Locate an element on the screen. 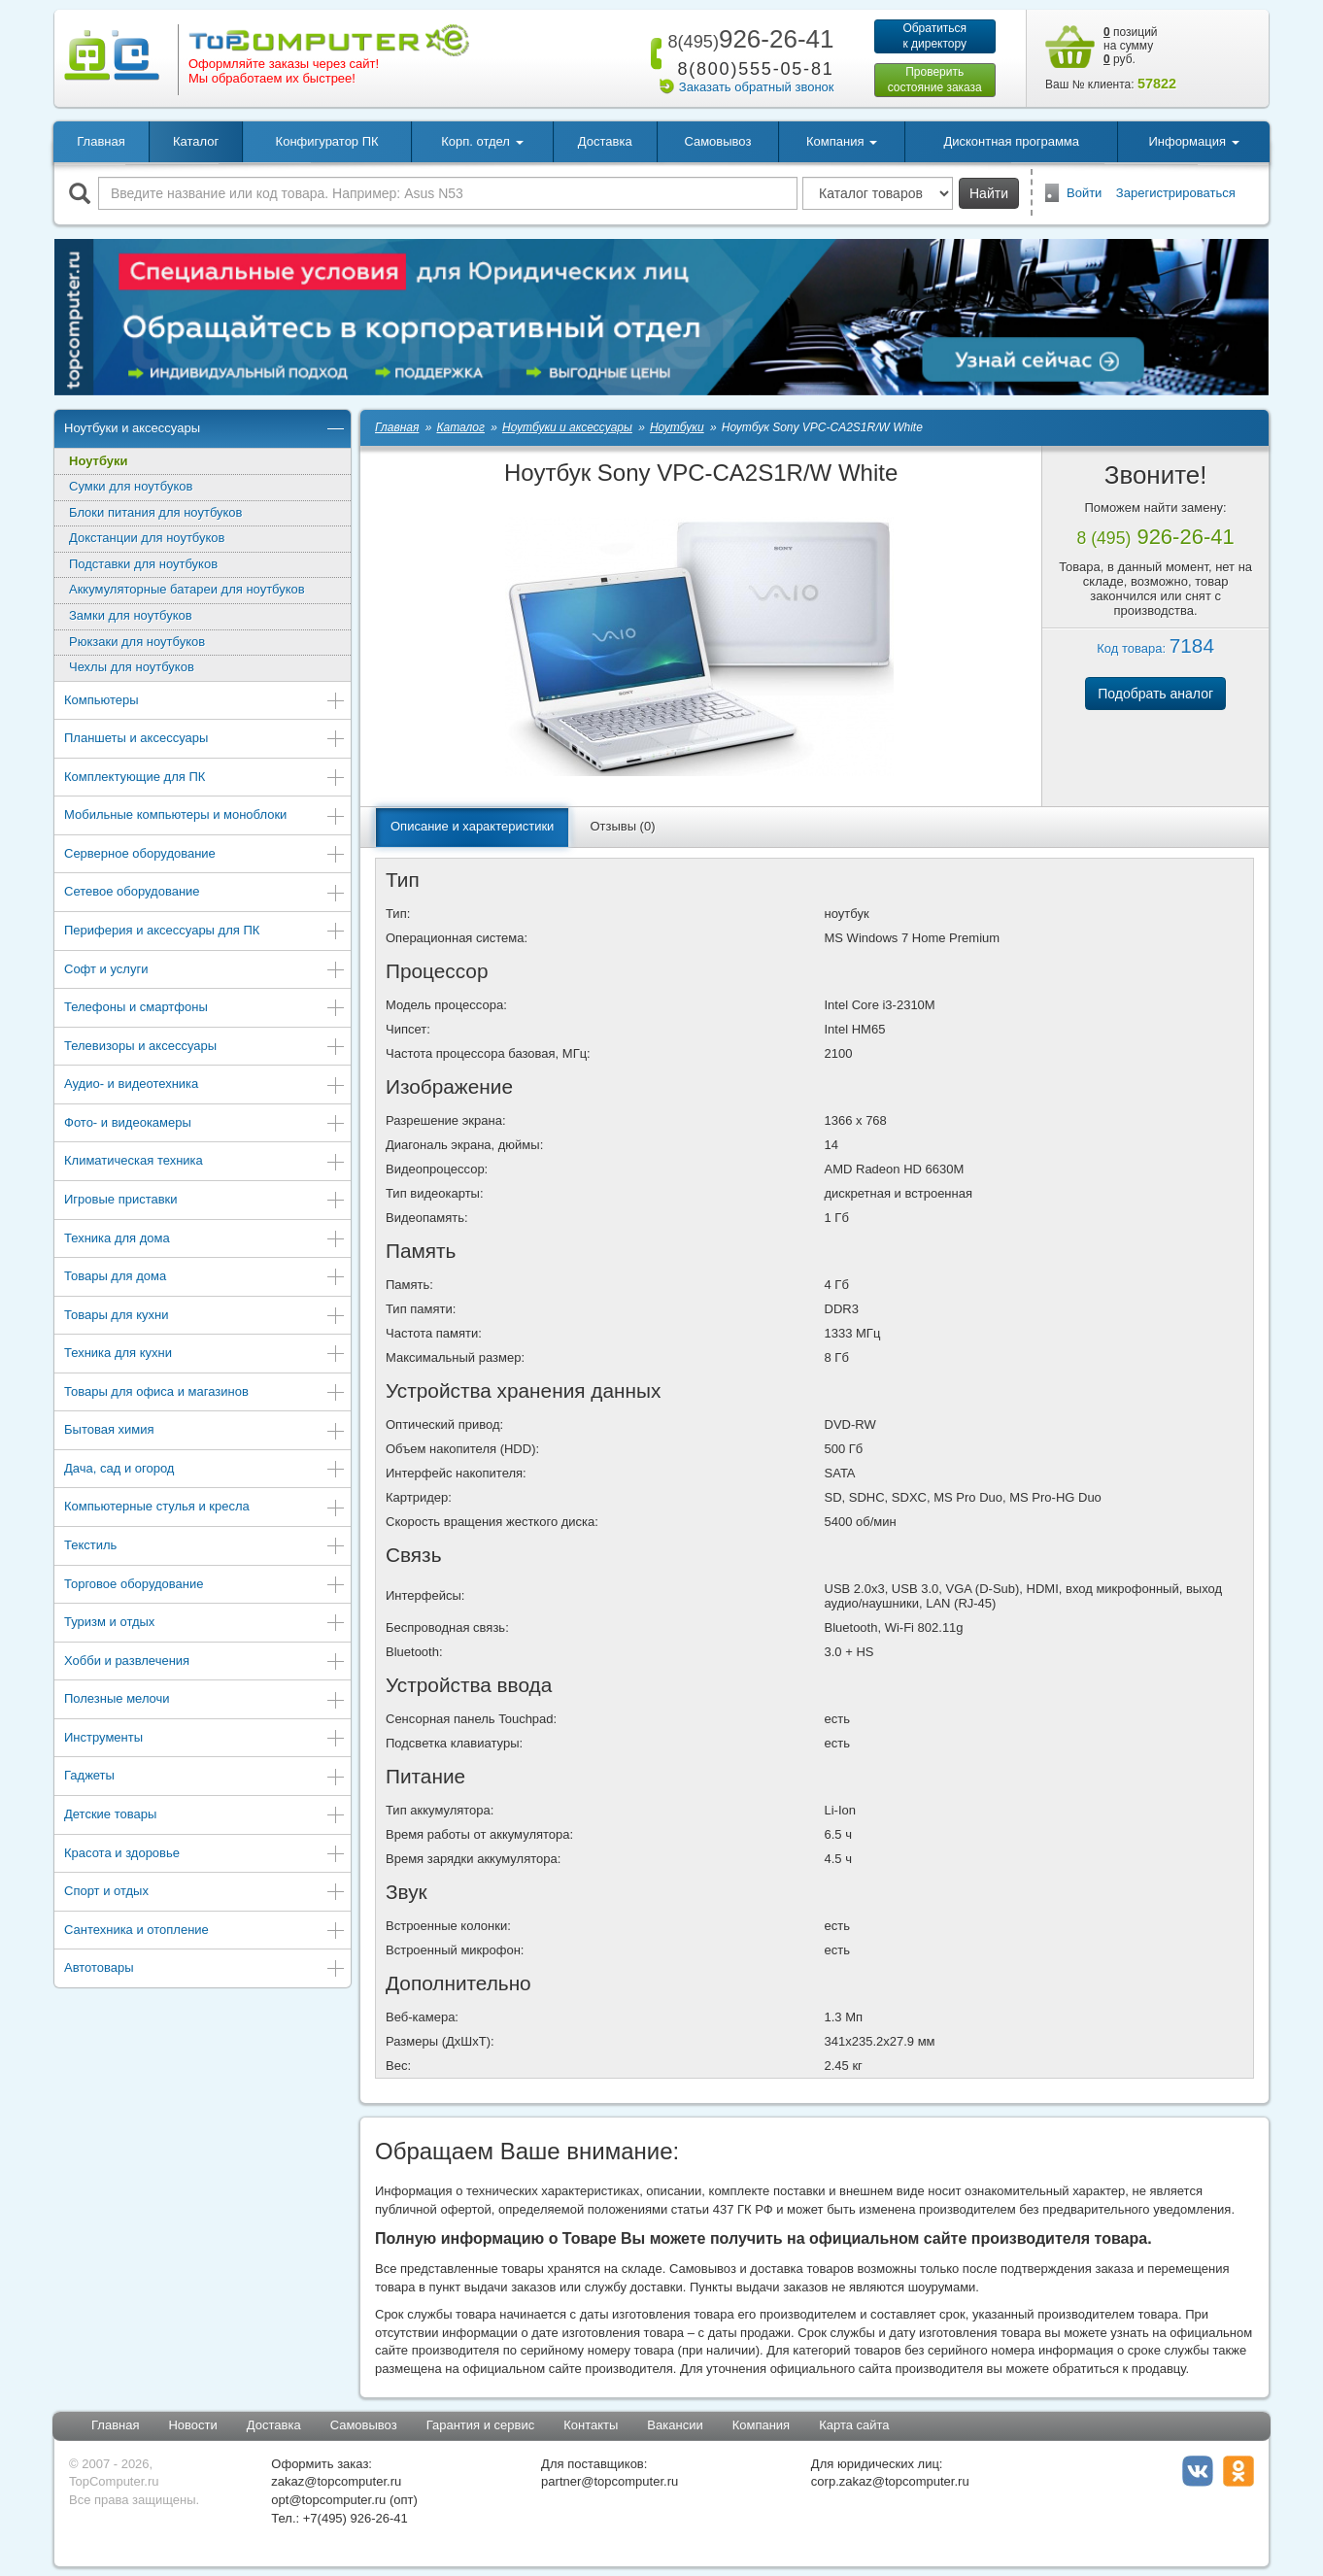 The image size is (1323, 2576). Товары для кухни is located at coordinates (205, 1316).